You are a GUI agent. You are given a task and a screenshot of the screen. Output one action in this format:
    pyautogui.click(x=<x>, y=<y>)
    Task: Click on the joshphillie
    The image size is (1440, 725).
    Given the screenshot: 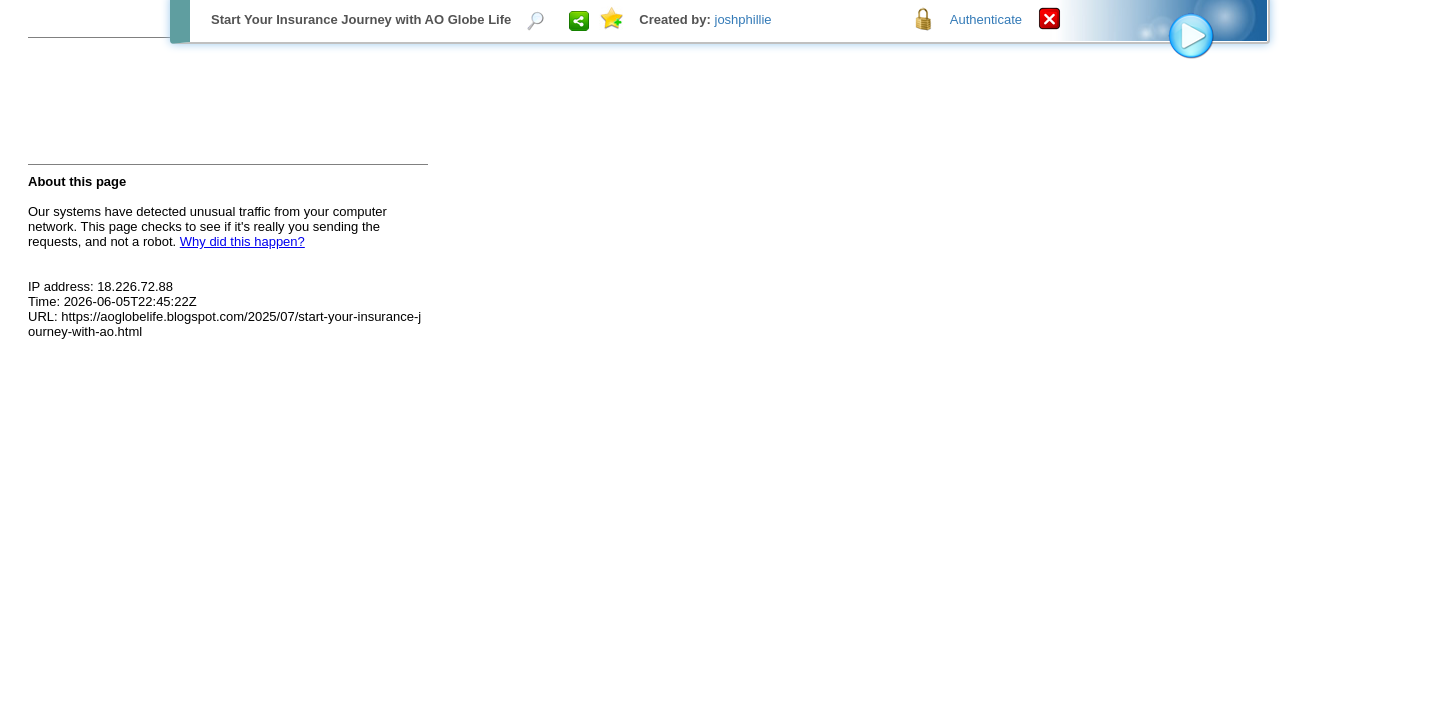 What is the action you would take?
    pyautogui.click(x=743, y=19)
    